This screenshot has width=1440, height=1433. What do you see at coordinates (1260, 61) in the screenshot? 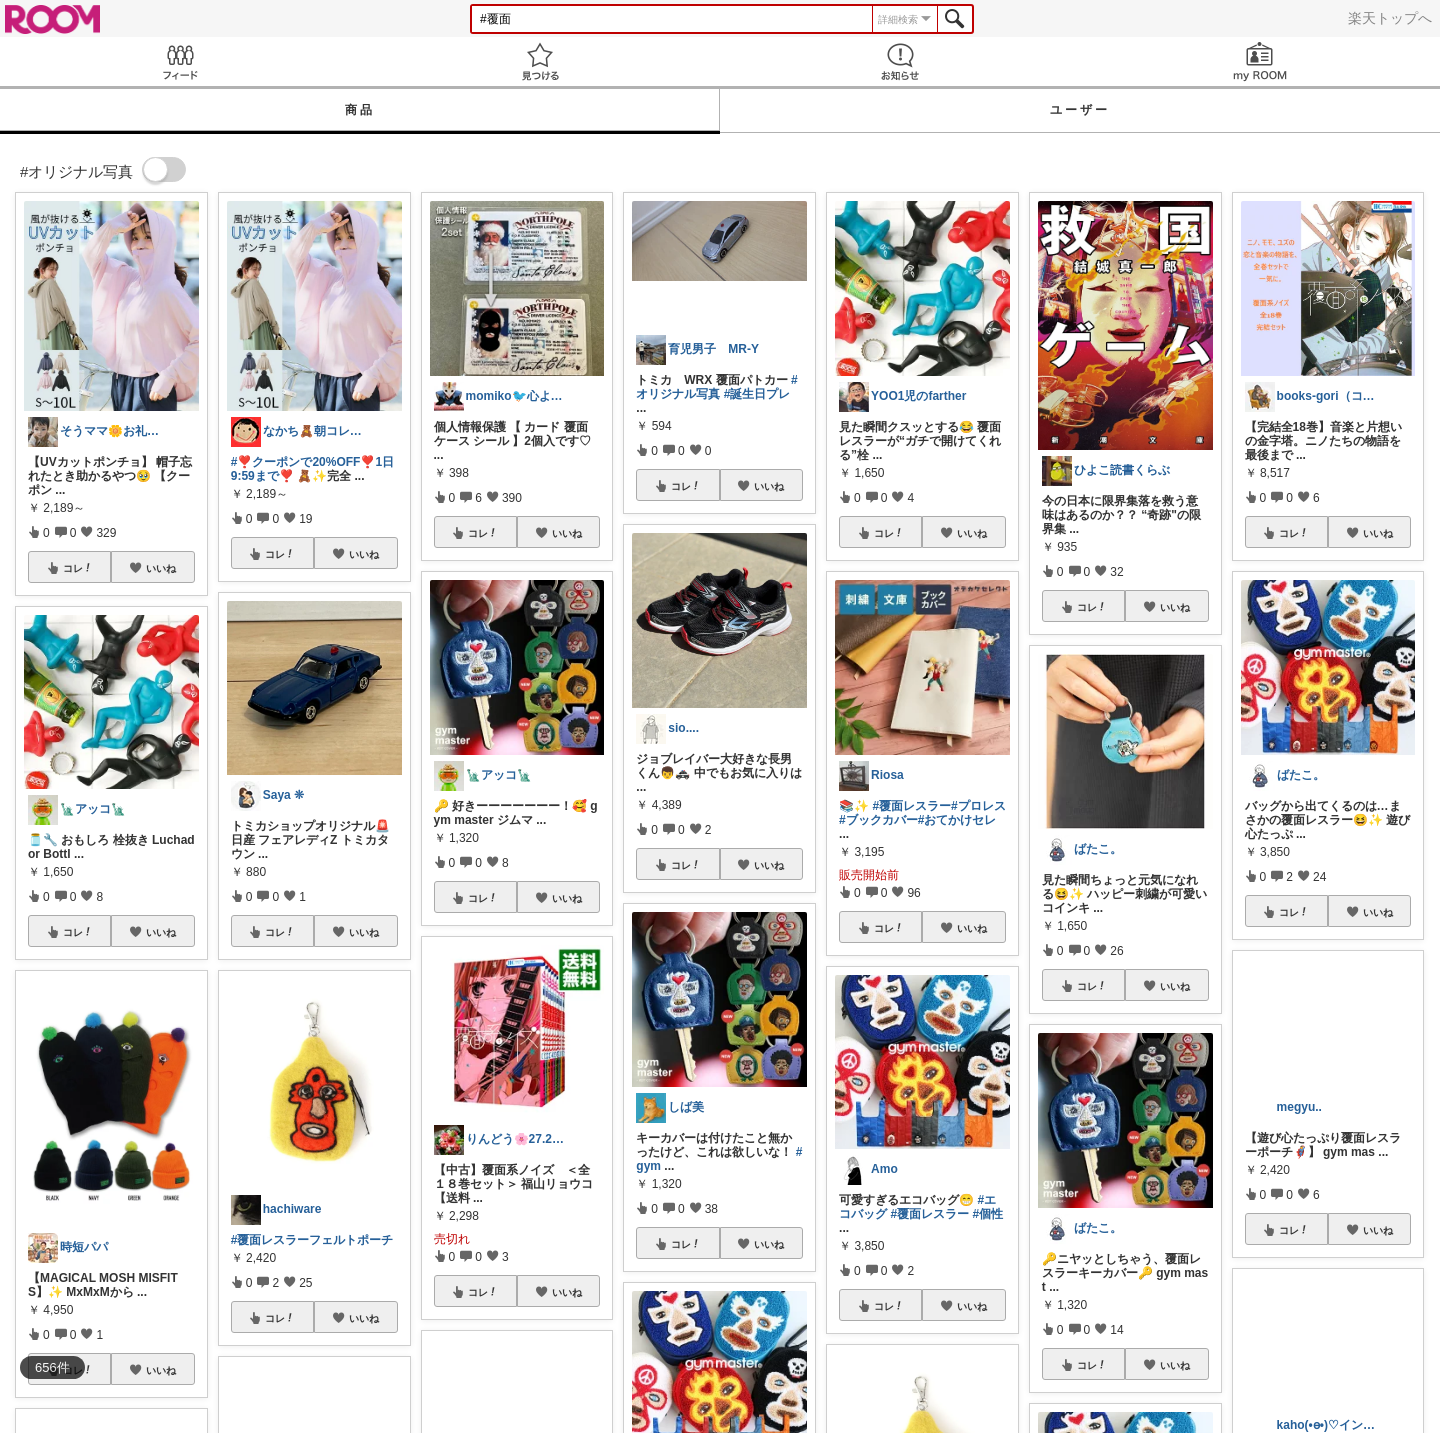
I see `my ROOM` at bounding box center [1260, 61].